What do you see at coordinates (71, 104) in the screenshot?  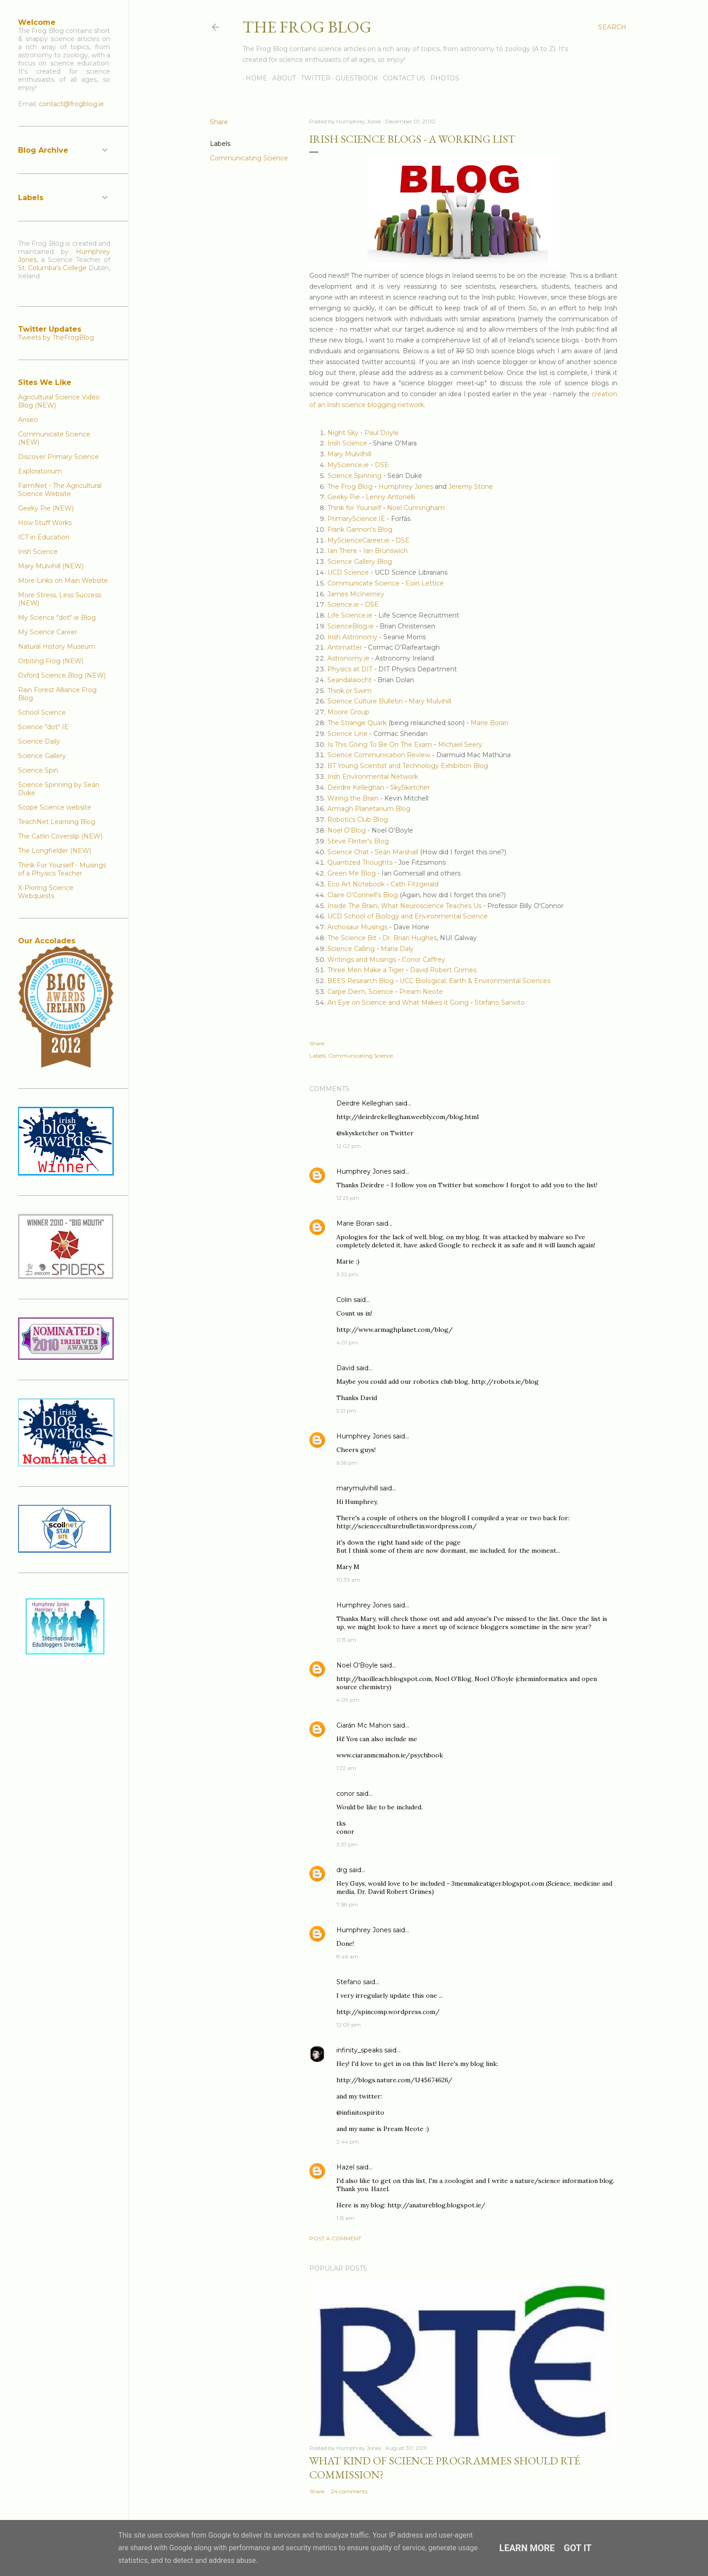 I see `contact@frogblog.ie` at bounding box center [71, 104].